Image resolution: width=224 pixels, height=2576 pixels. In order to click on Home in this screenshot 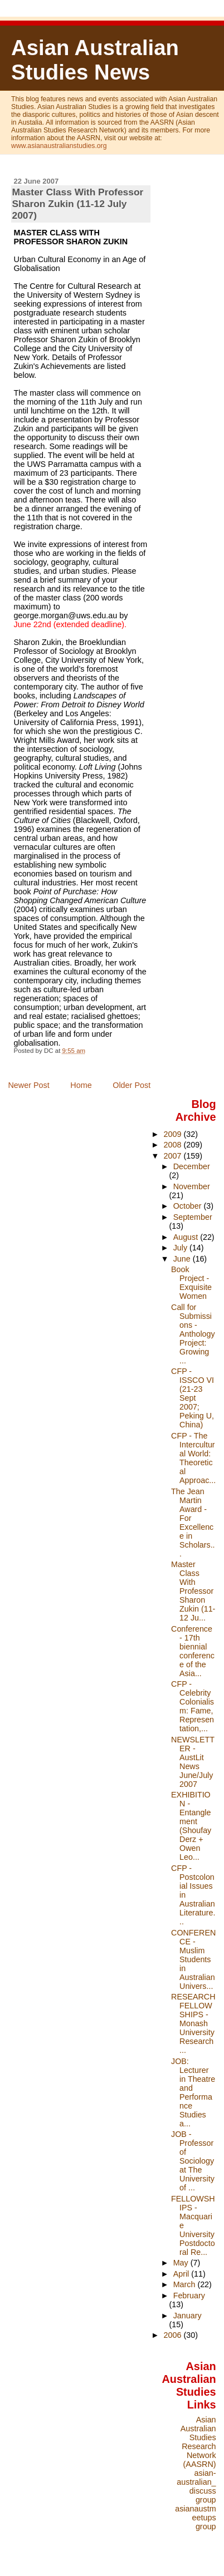, I will do `click(80, 1085)`.